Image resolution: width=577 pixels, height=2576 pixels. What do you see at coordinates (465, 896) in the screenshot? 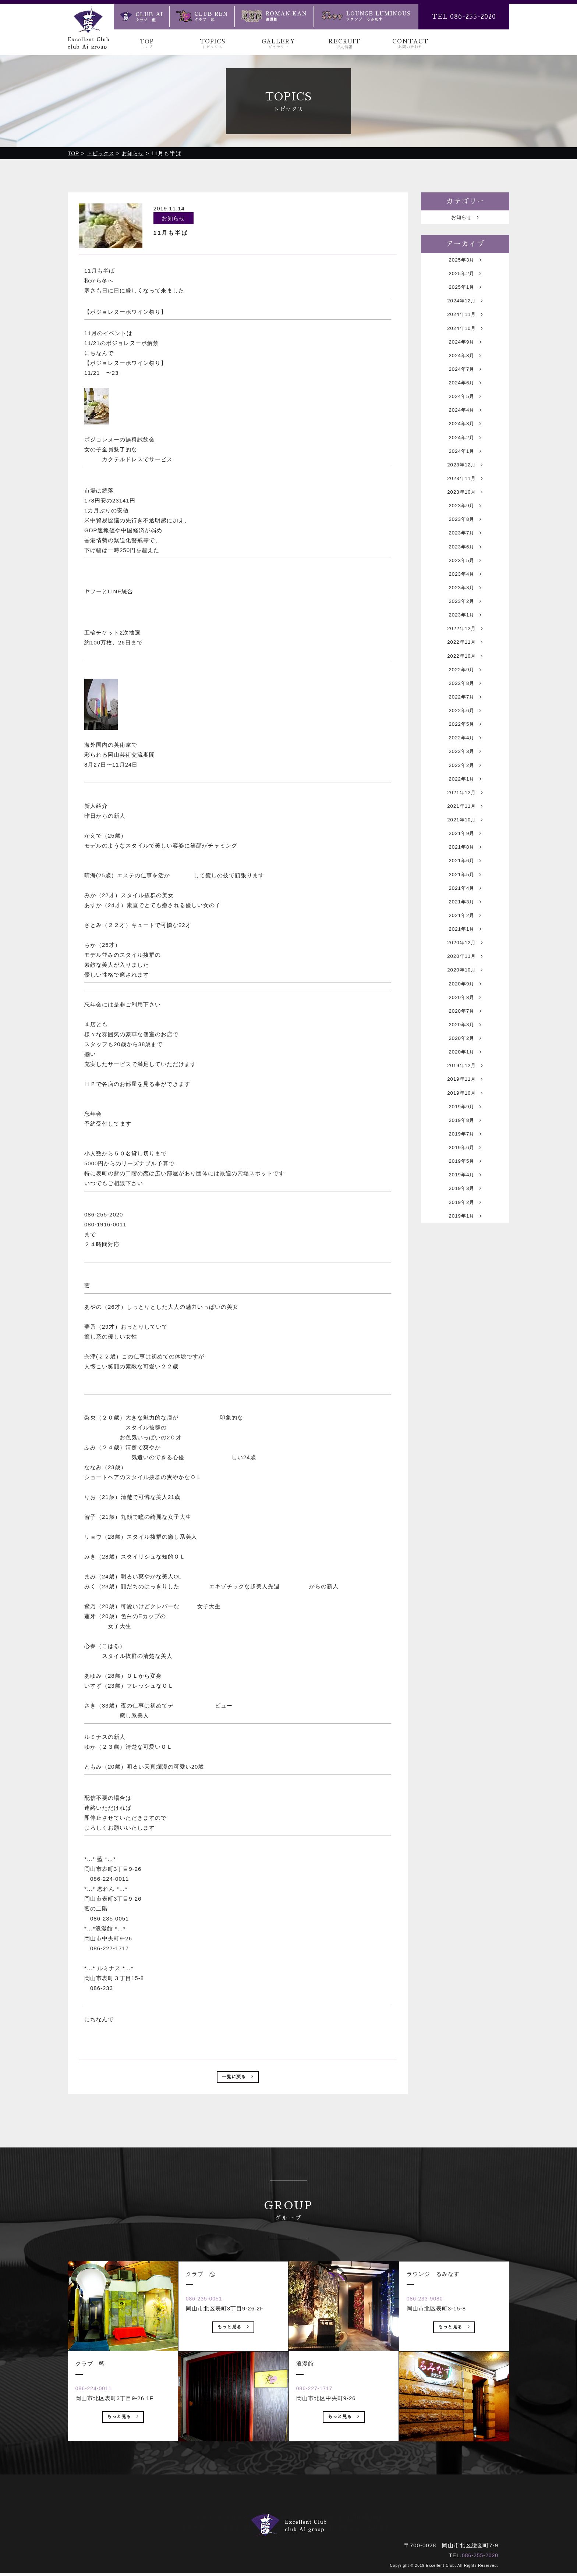
I see `2021年10月` at bounding box center [465, 896].